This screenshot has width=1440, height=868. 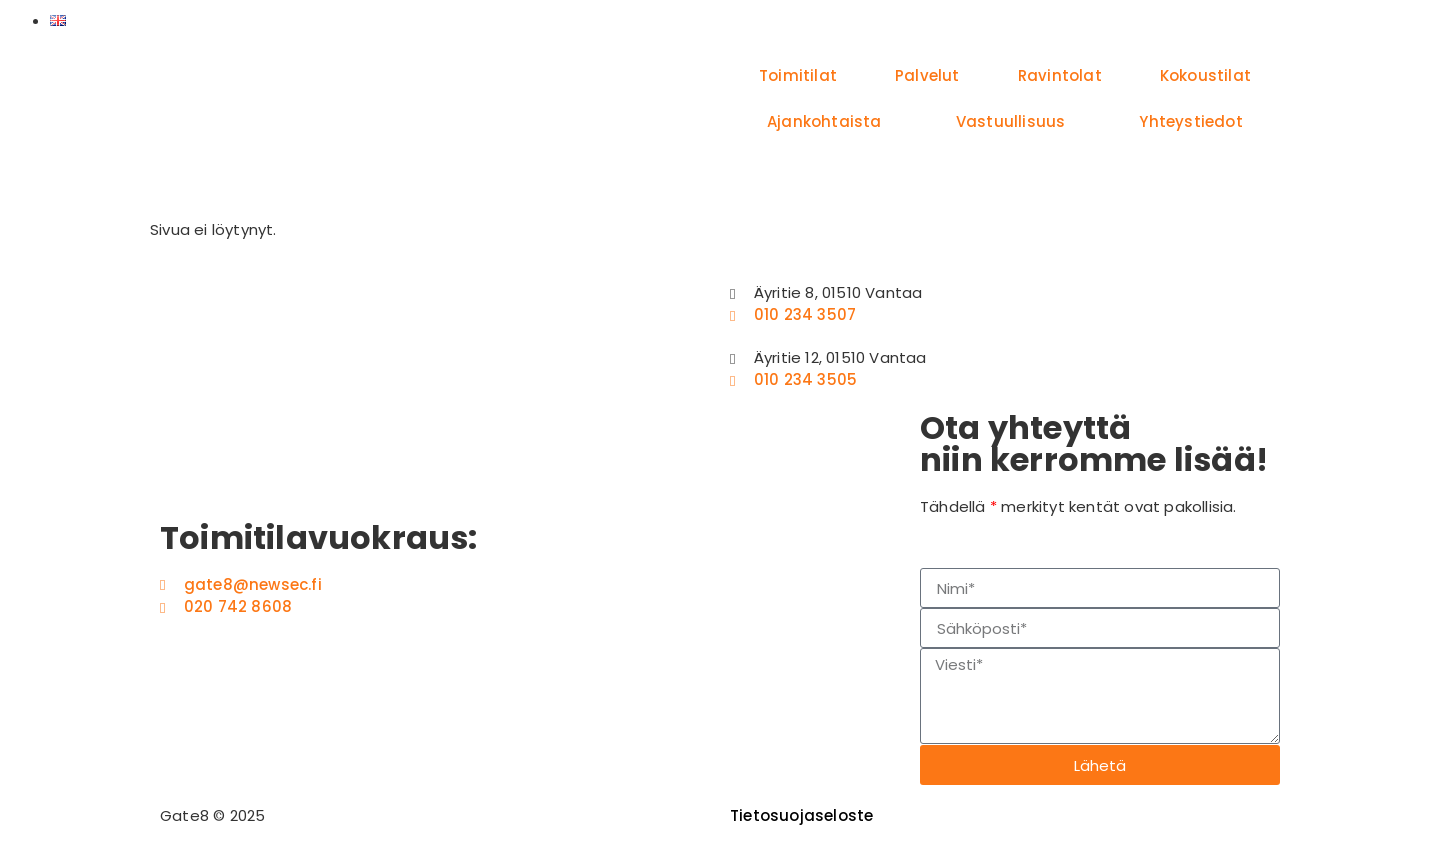 I want to click on Yhteystiedot, so click(x=1190, y=121).